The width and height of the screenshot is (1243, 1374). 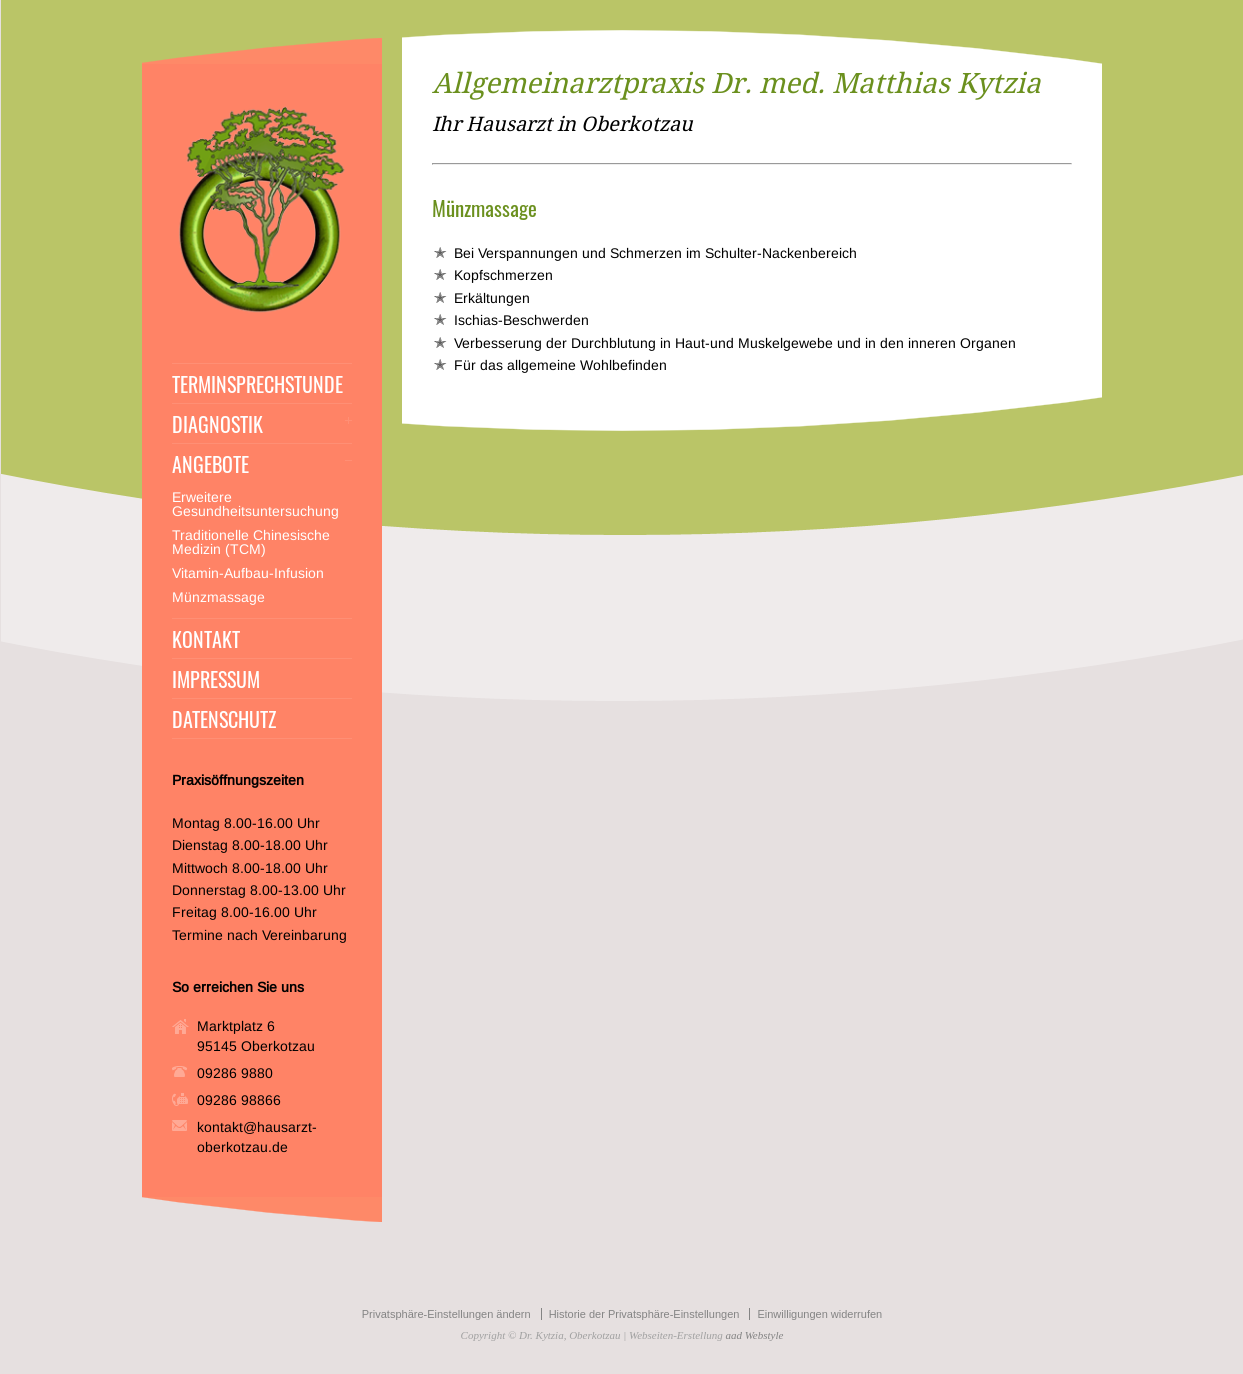 What do you see at coordinates (210, 464) in the screenshot?
I see `ANGEBOTE` at bounding box center [210, 464].